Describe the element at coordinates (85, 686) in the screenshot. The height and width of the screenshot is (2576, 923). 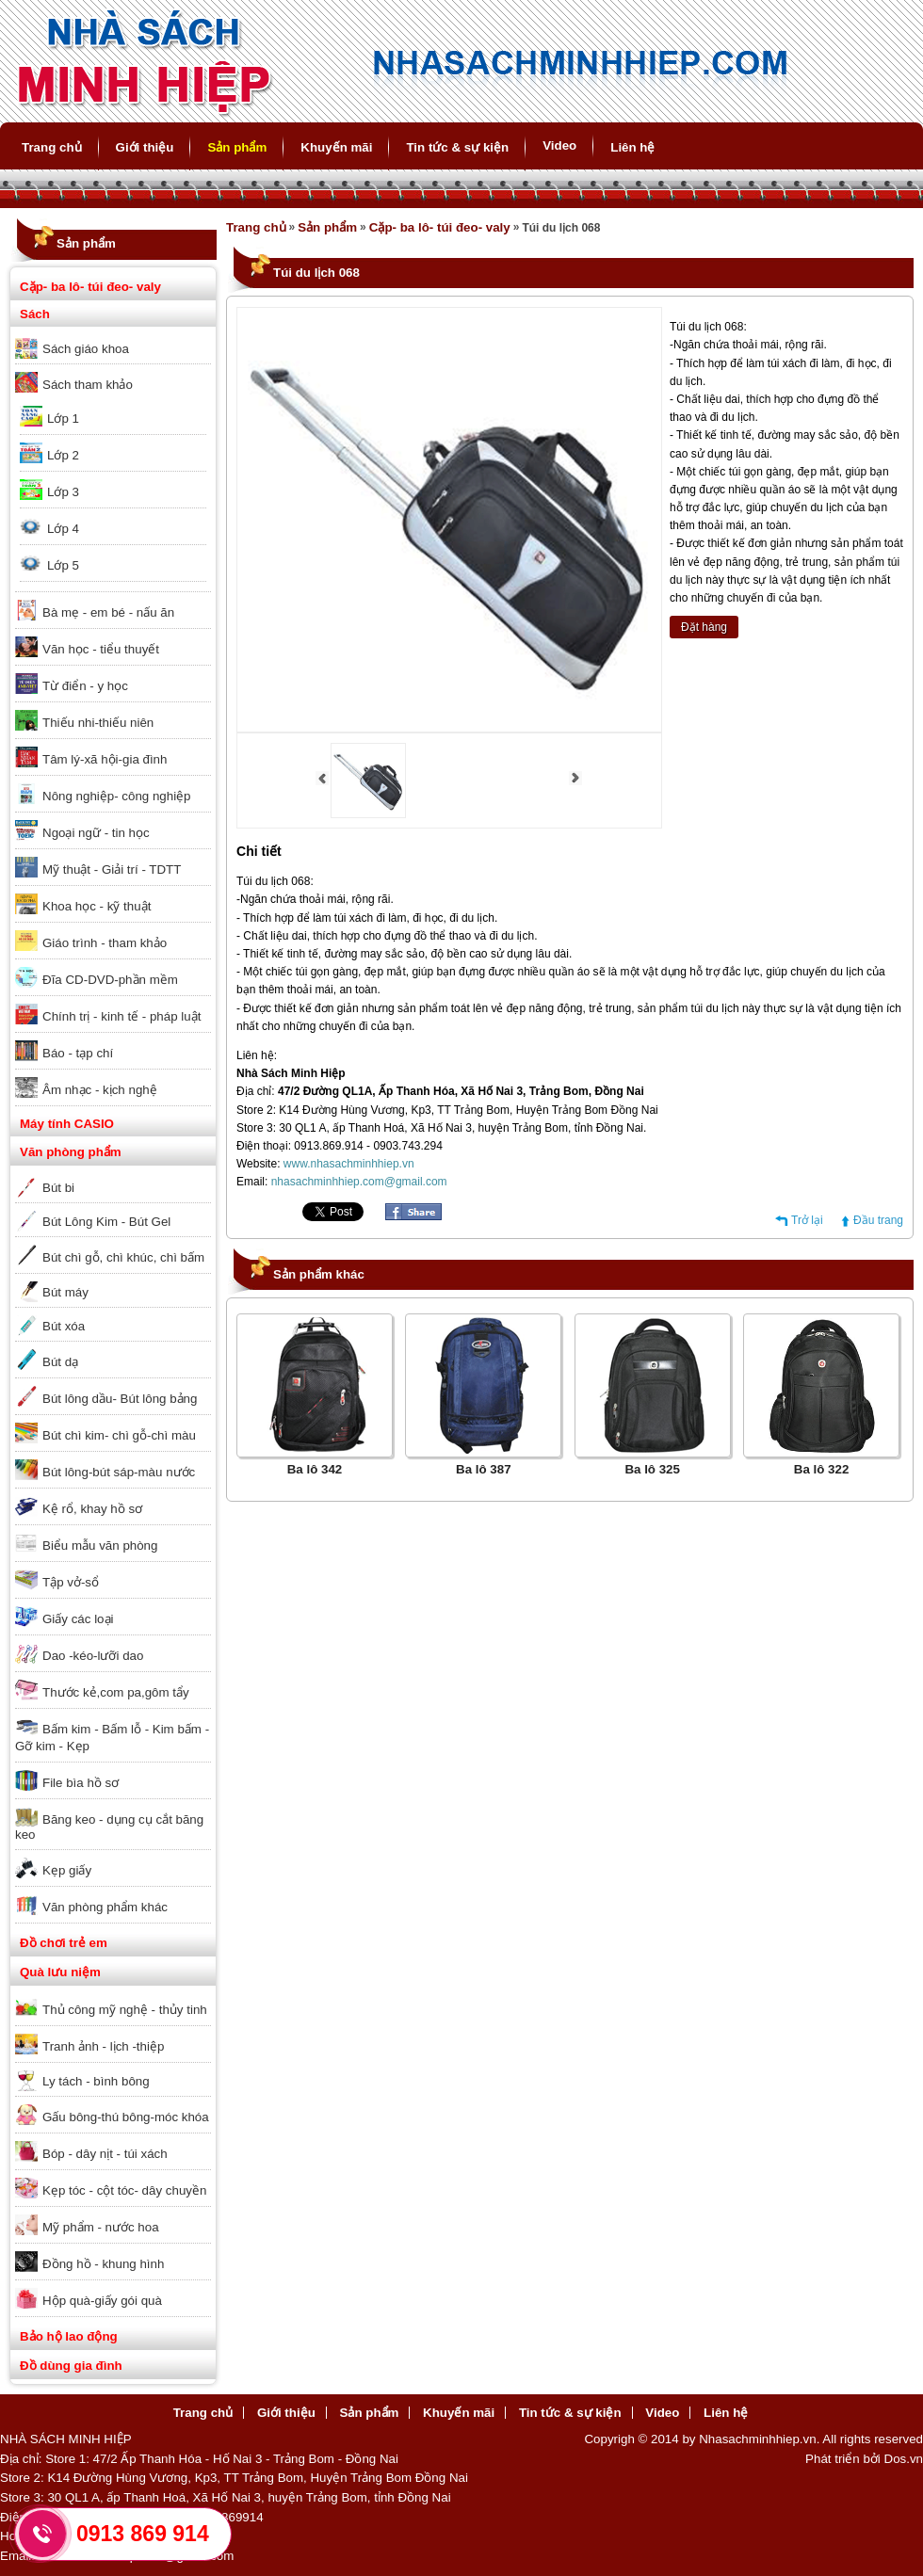
I see `Từ điển - y học` at that location.